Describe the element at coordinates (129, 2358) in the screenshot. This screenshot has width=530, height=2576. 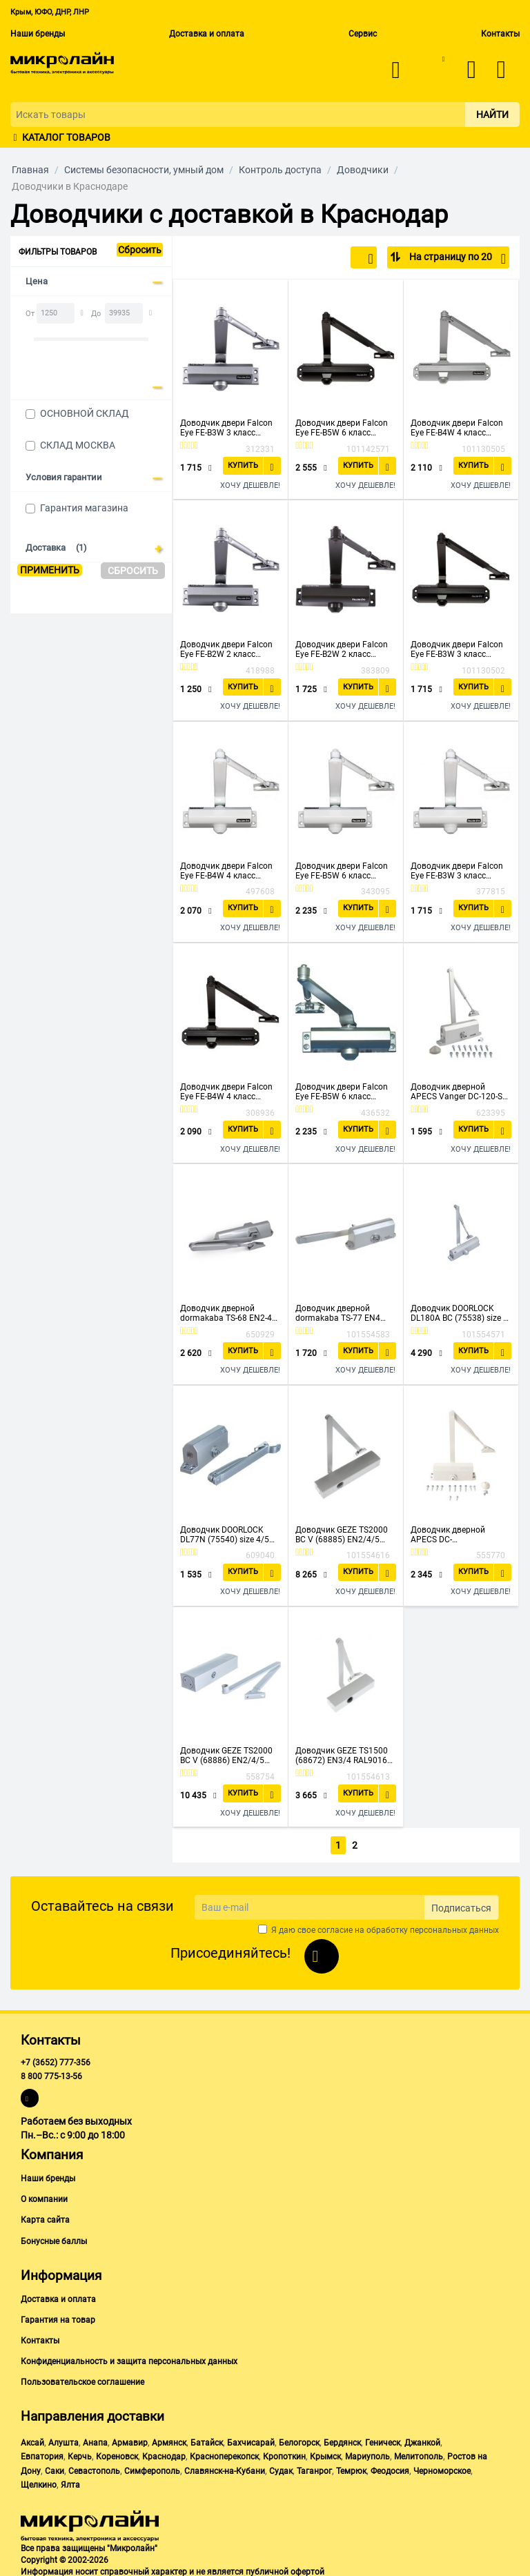
I see `Конфиденциальность и защита персональных данных` at that location.